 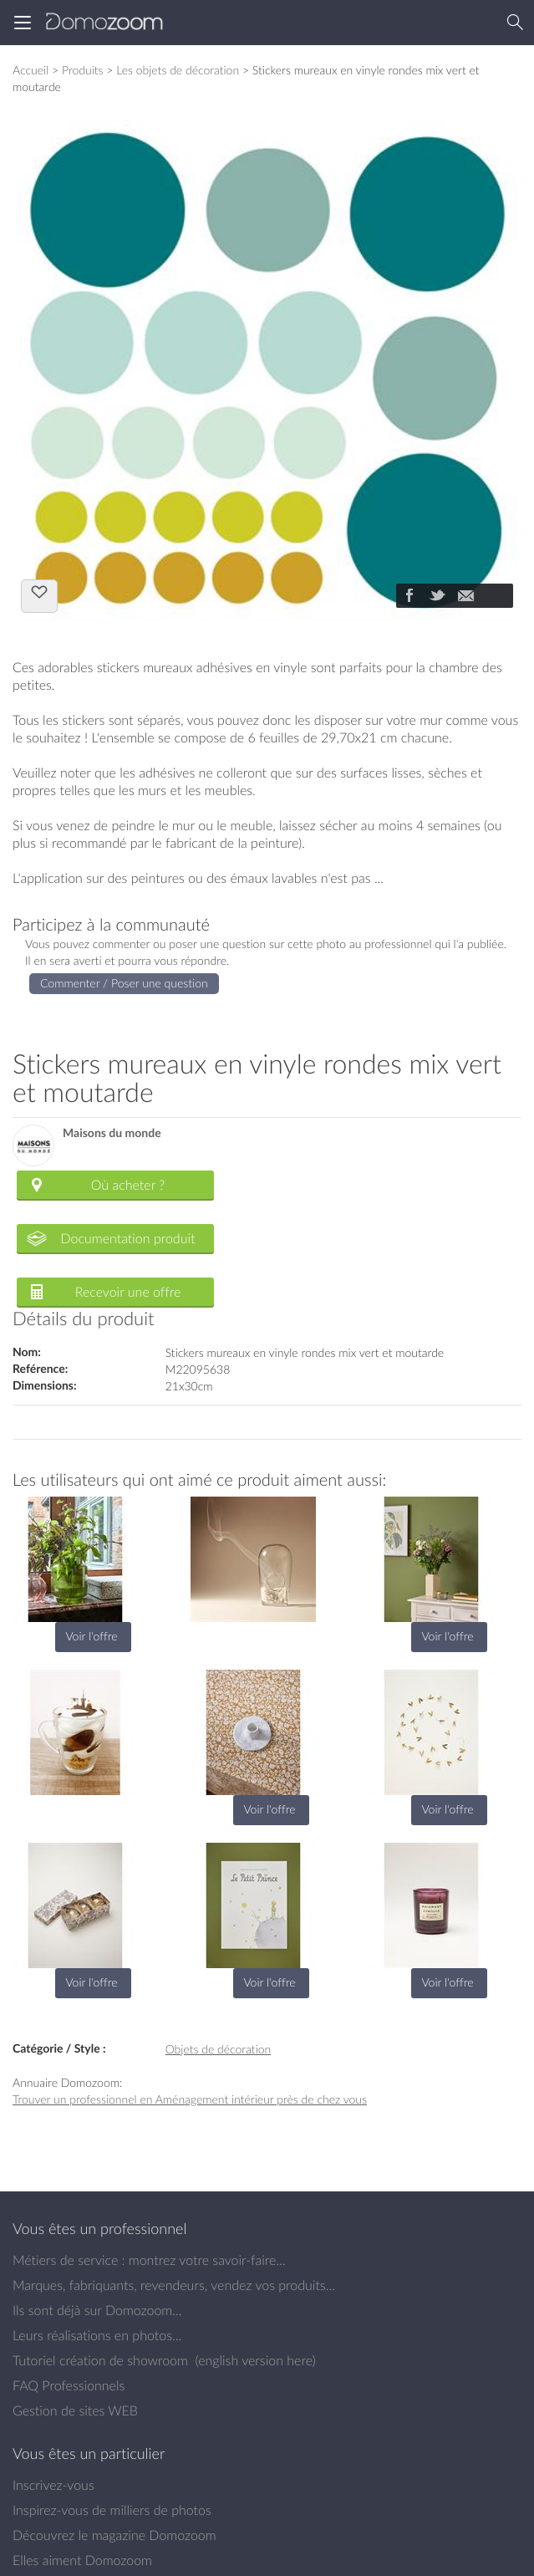 What do you see at coordinates (83, 70) in the screenshot?
I see `Produits` at bounding box center [83, 70].